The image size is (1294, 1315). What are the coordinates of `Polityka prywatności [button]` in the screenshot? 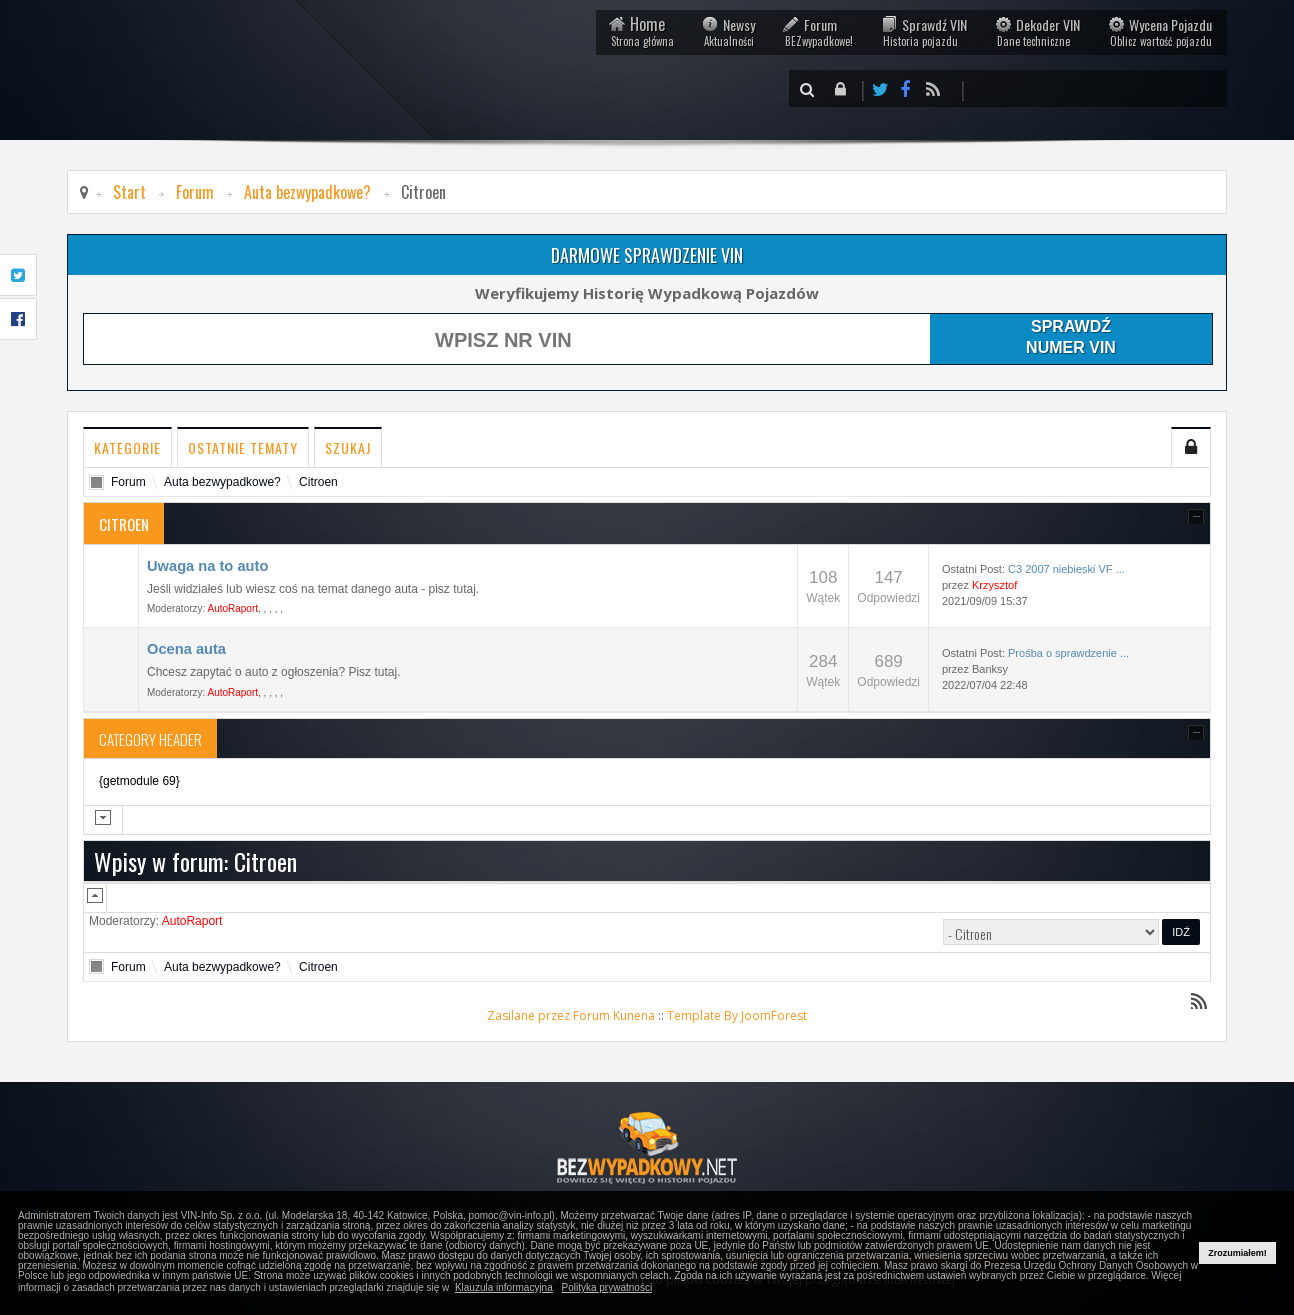 It's located at (607, 1287).